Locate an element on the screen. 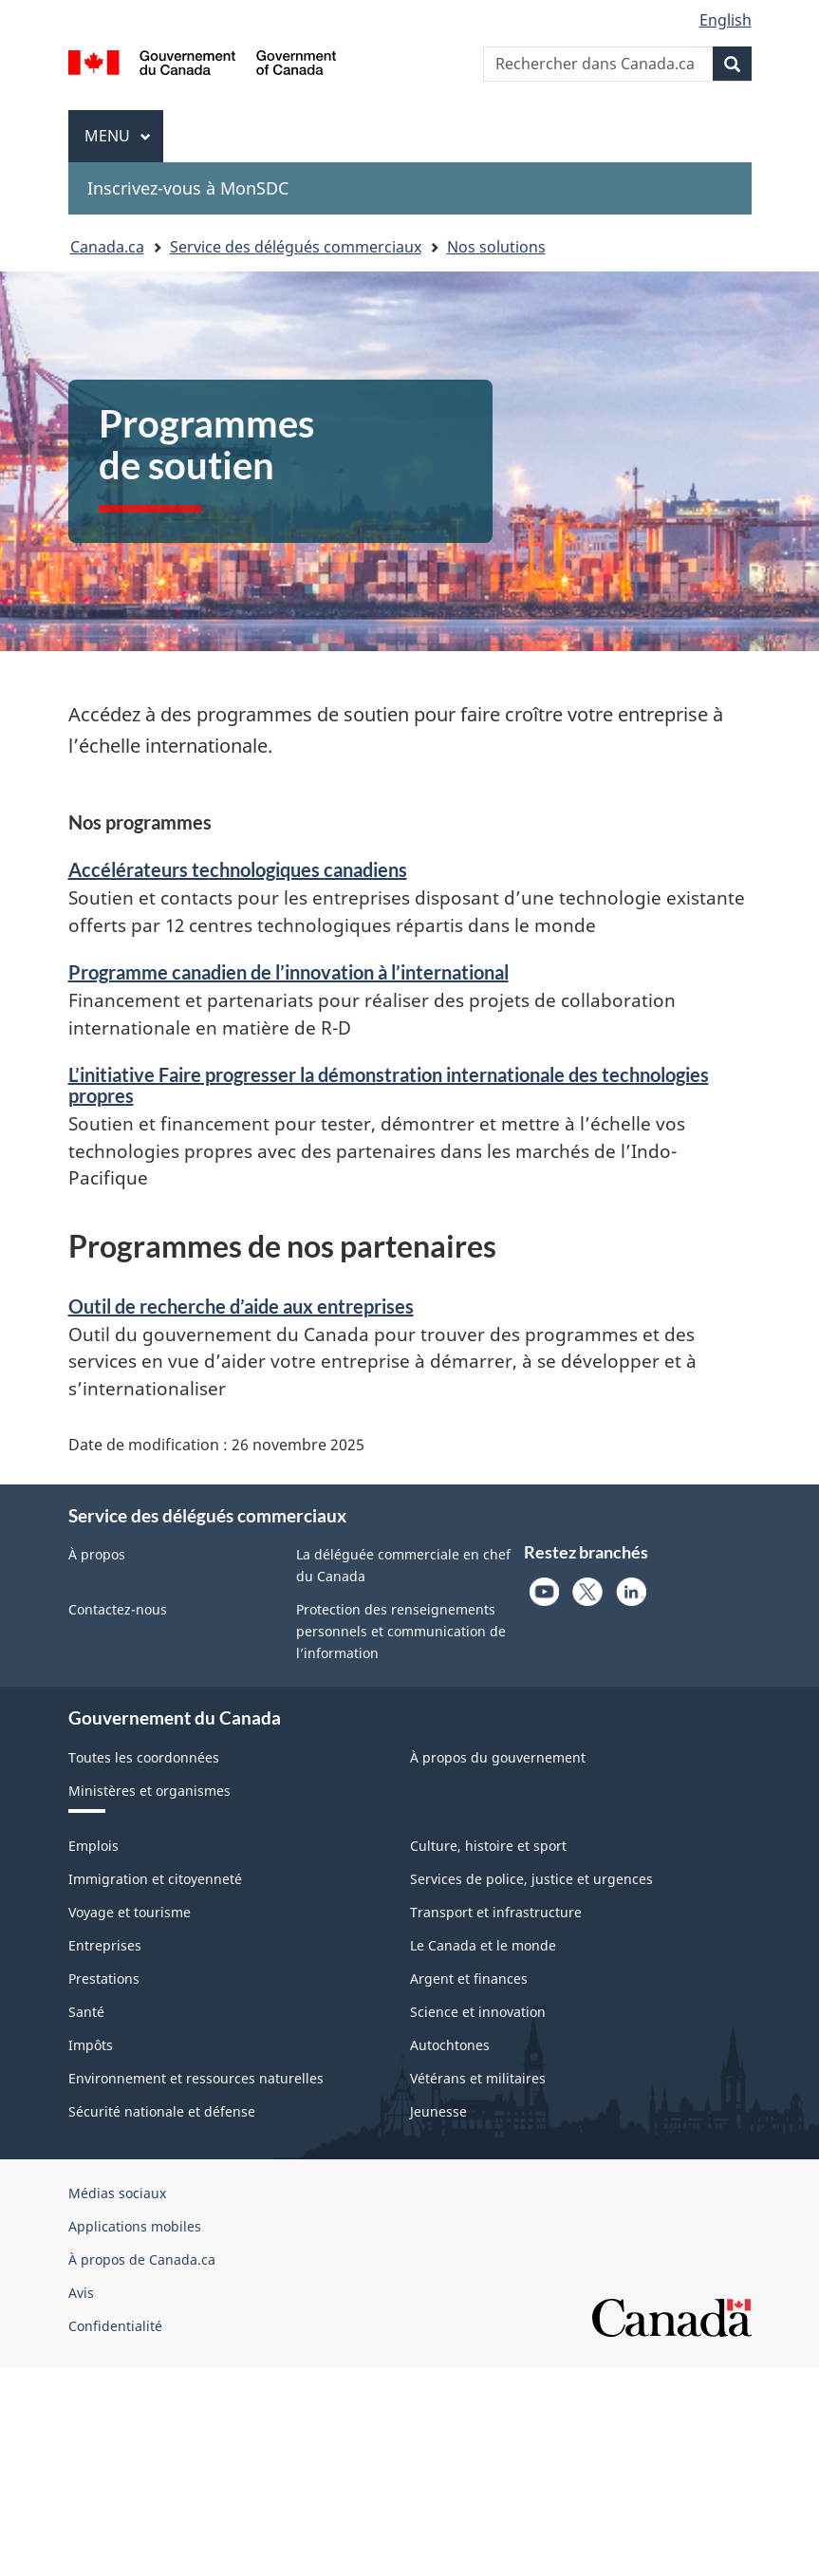  Science et innovation is located at coordinates (478, 2012).